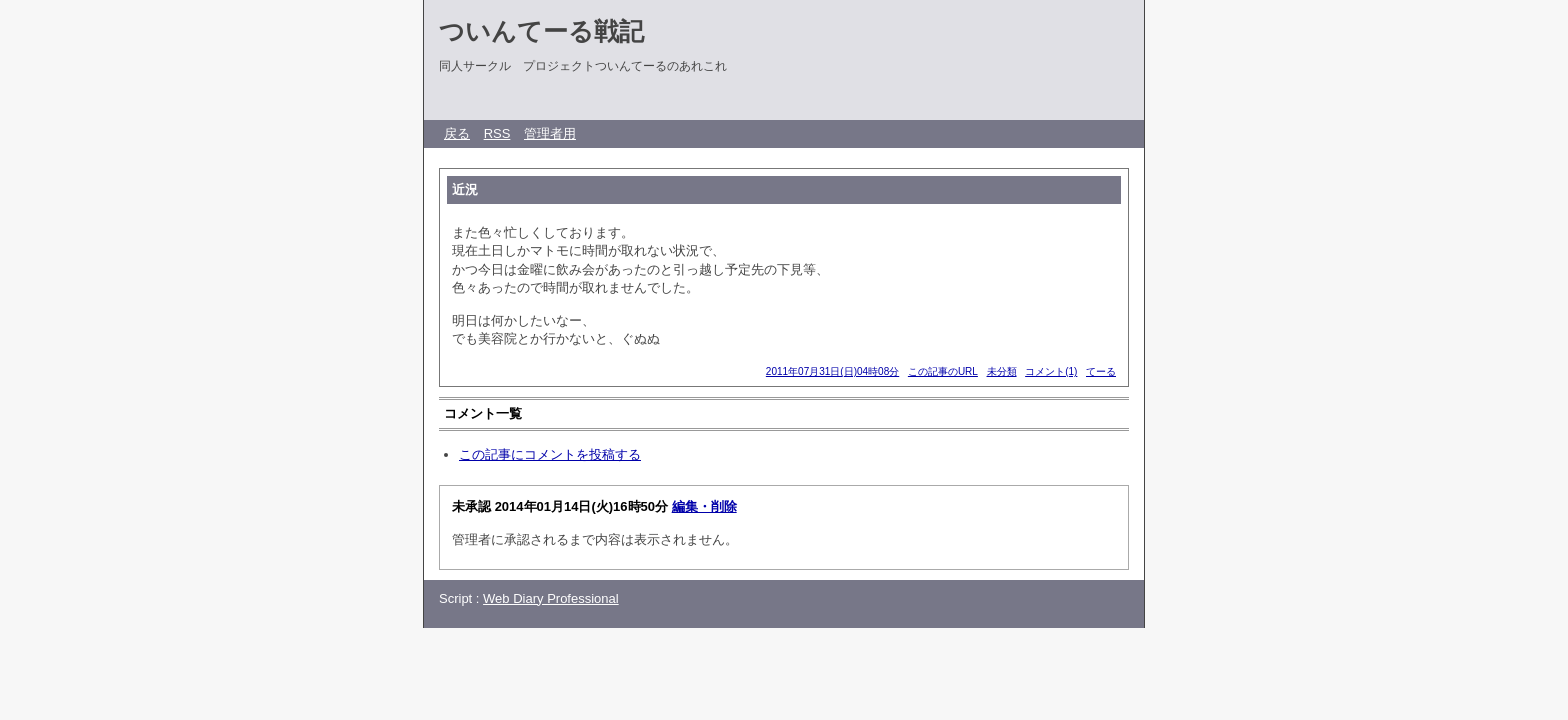 The height and width of the screenshot is (720, 1568). What do you see at coordinates (497, 133) in the screenshot?
I see `RSS` at bounding box center [497, 133].